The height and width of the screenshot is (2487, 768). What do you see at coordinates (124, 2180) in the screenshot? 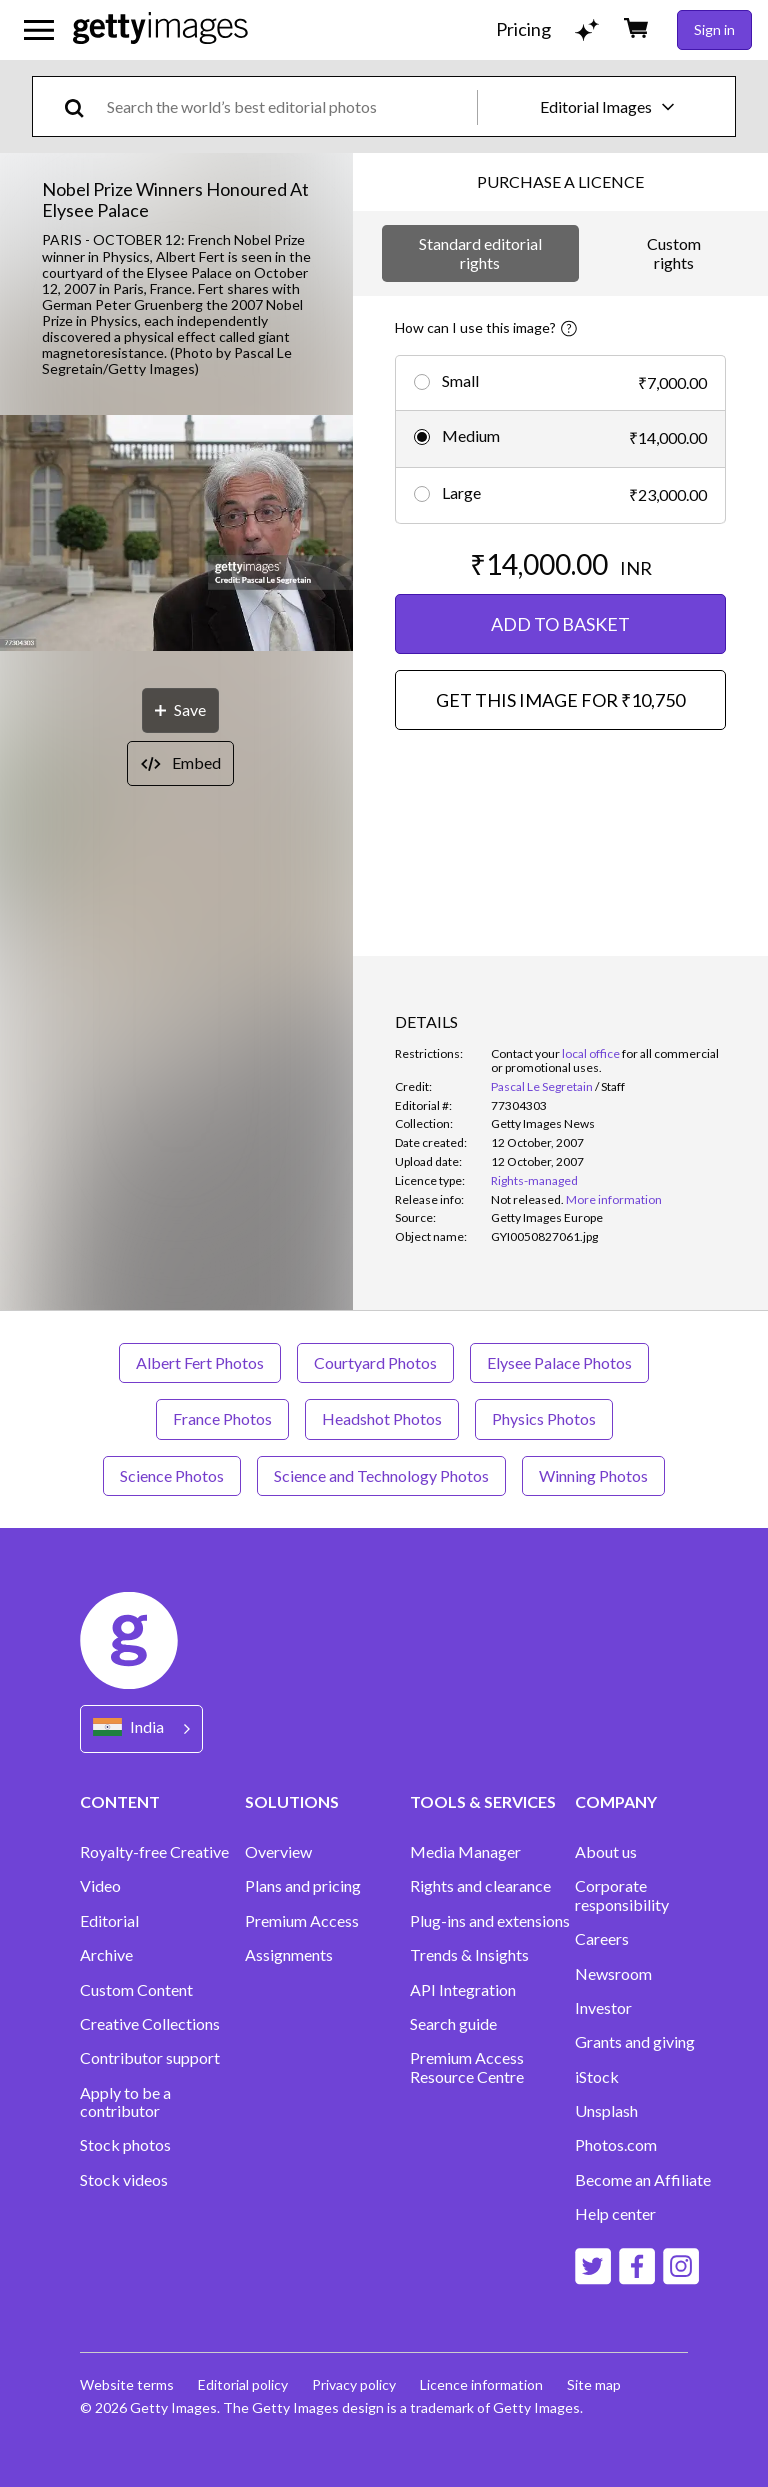
I see `Stock videos` at bounding box center [124, 2180].